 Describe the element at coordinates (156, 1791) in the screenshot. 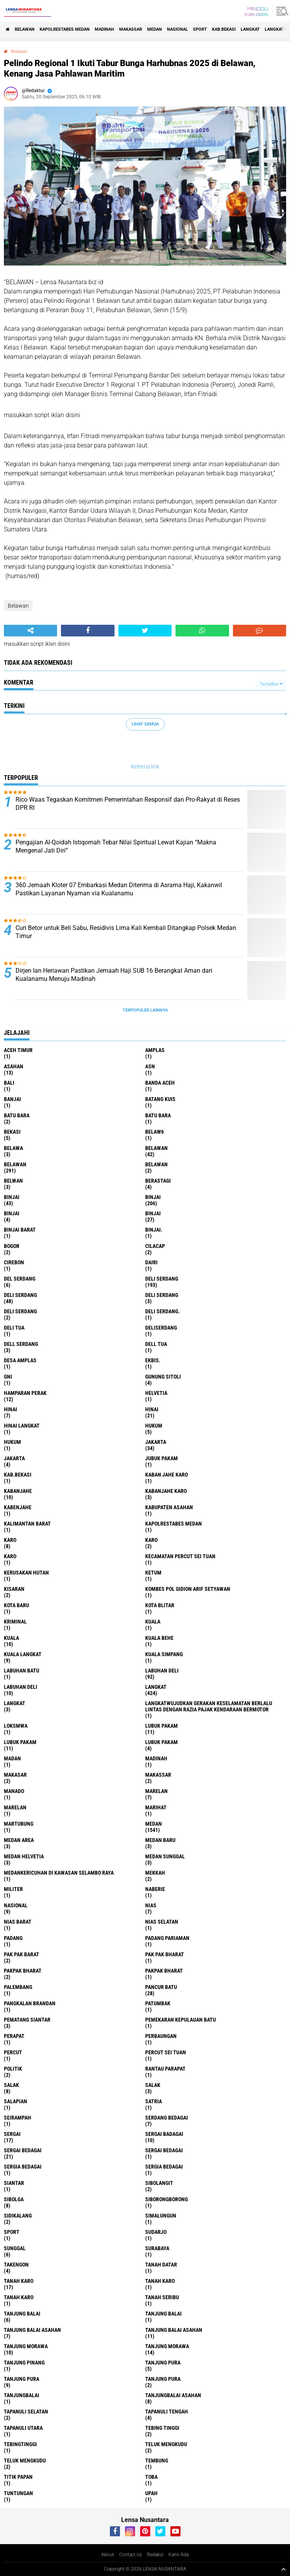

I see `marelan` at that location.